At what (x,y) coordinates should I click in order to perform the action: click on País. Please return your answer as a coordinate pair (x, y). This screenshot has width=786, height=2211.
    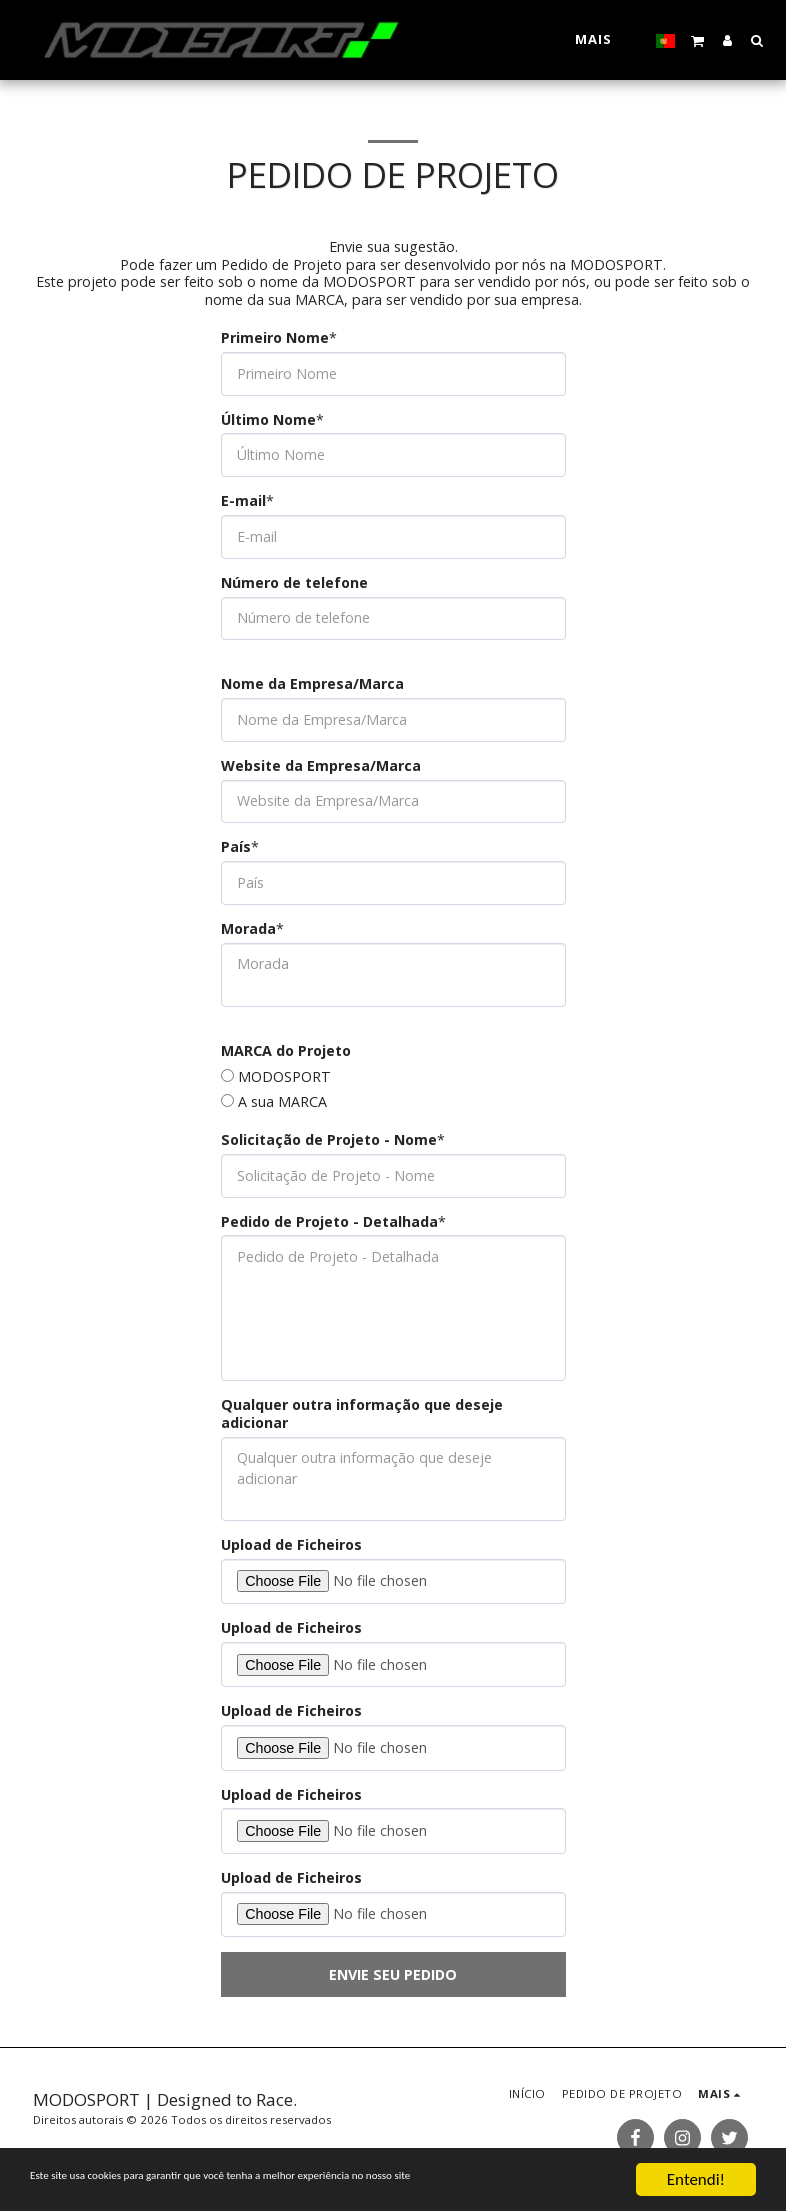
    Looking at the image, I should click on (236, 847).